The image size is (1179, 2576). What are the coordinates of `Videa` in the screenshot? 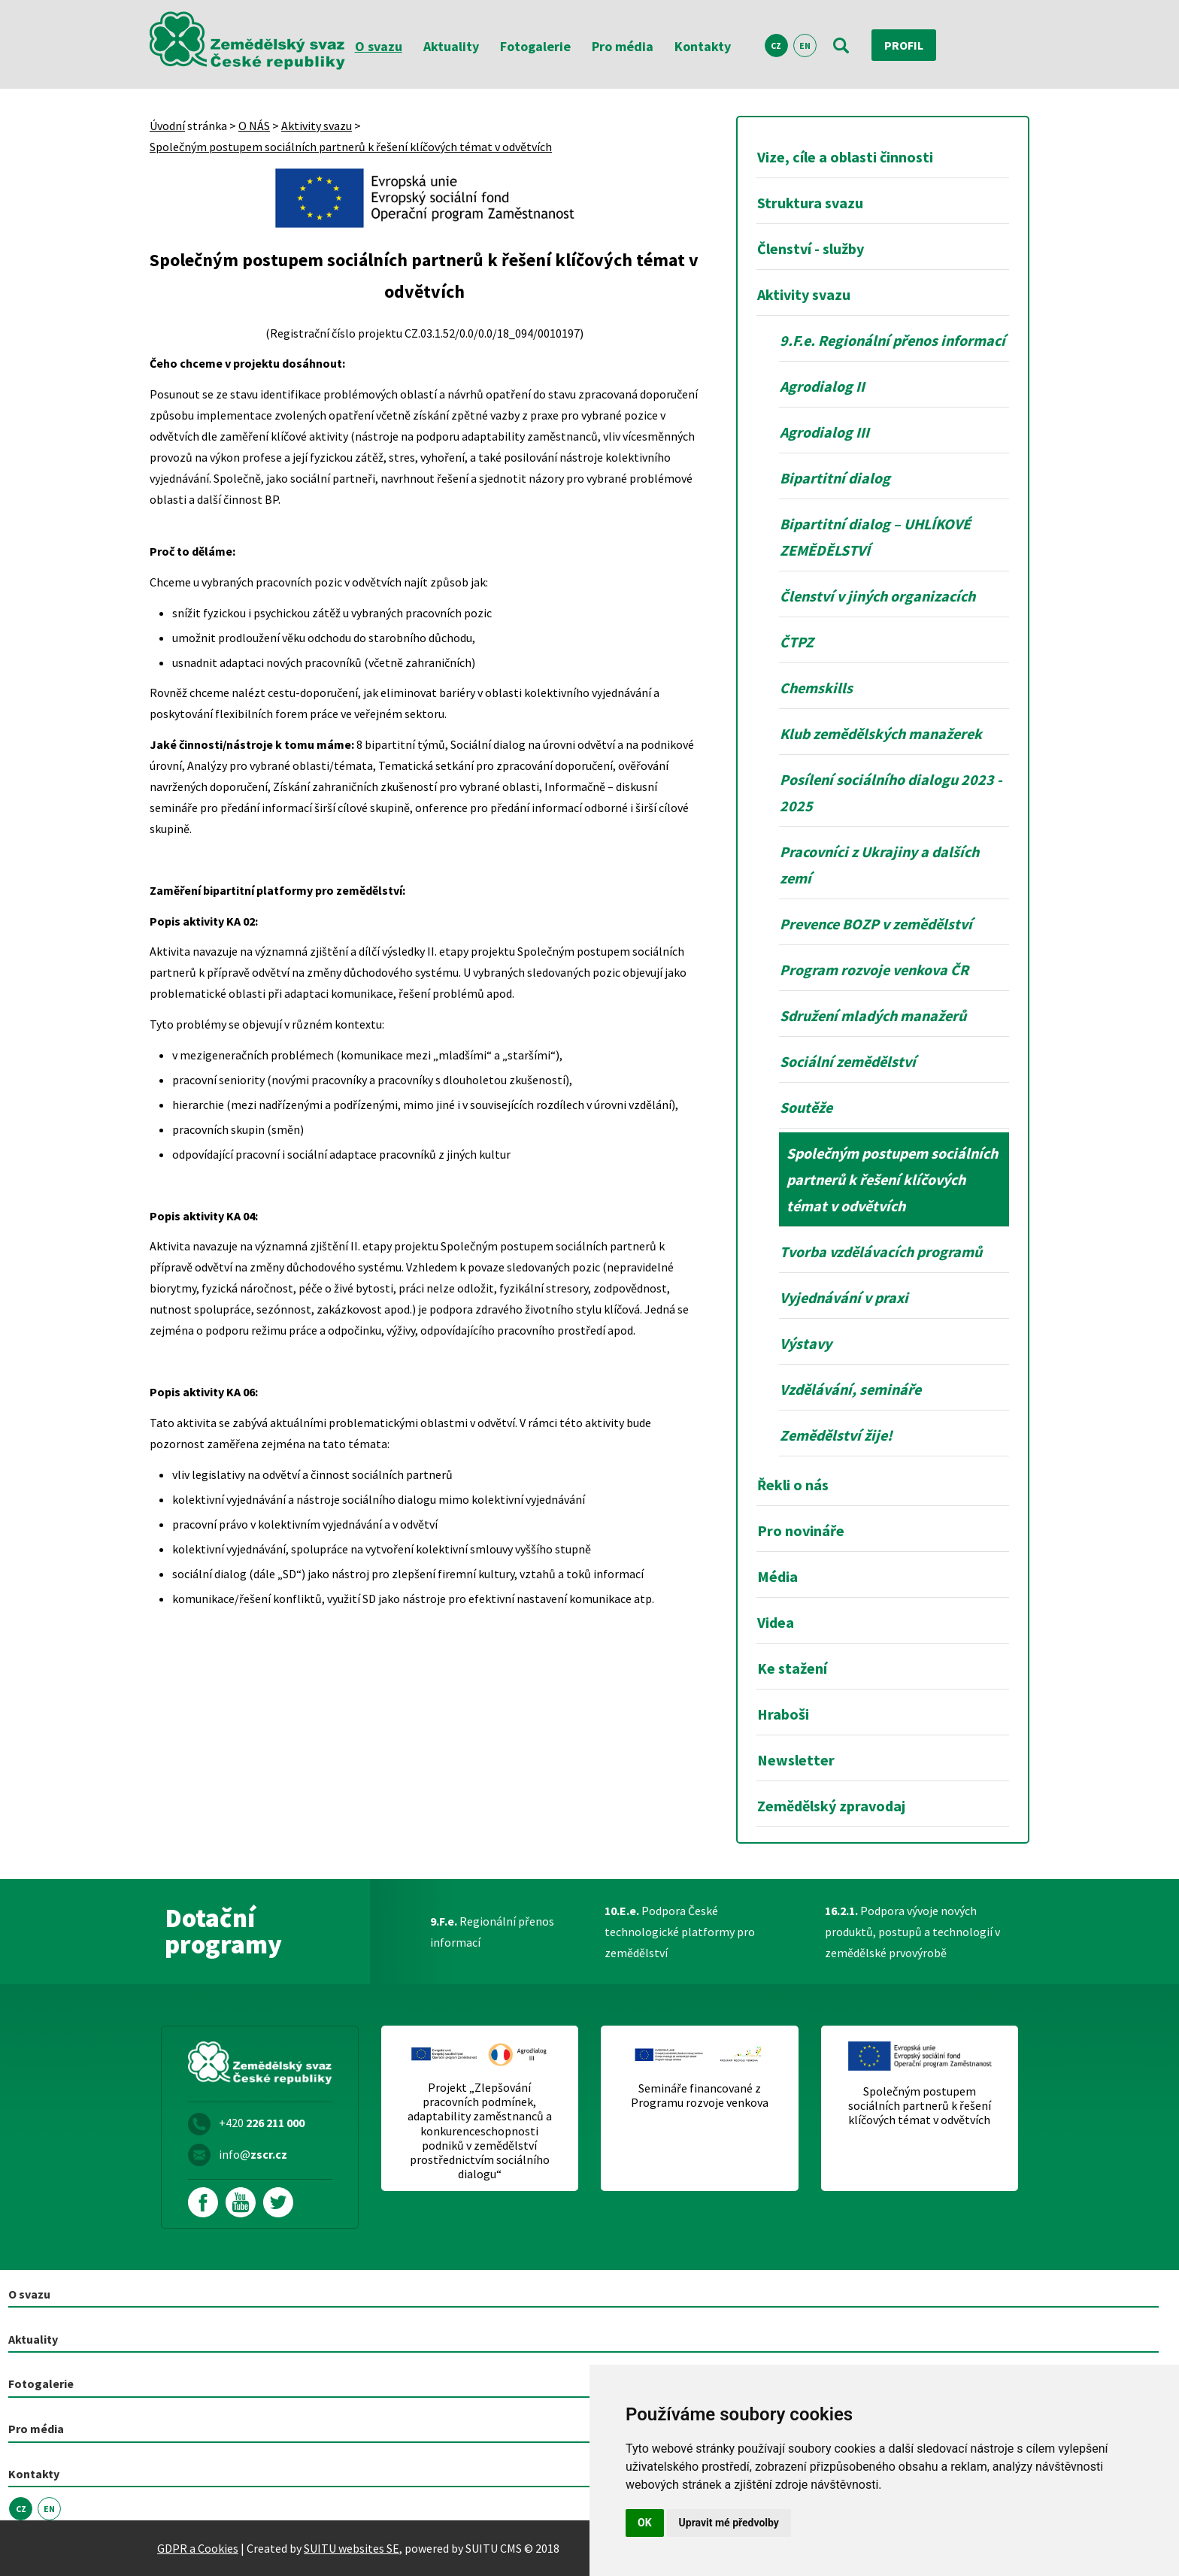 It's located at (775, 1622).